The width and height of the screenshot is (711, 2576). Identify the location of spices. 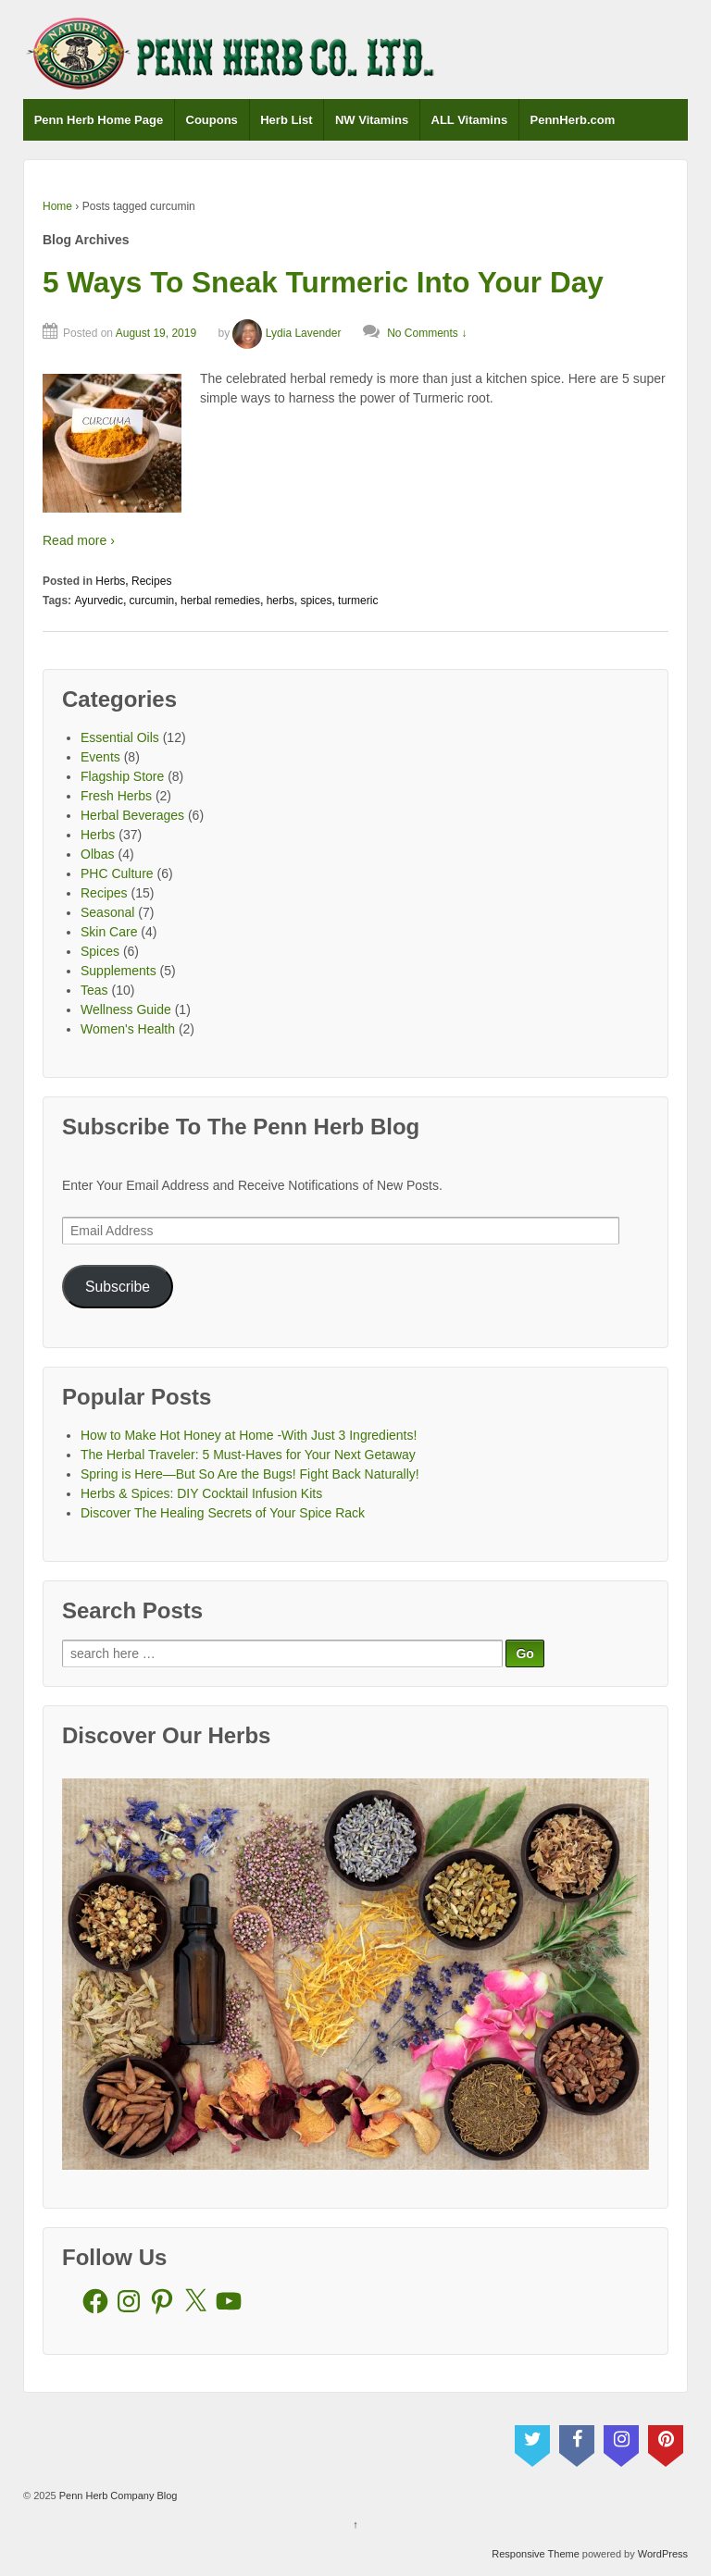
(315, 600).